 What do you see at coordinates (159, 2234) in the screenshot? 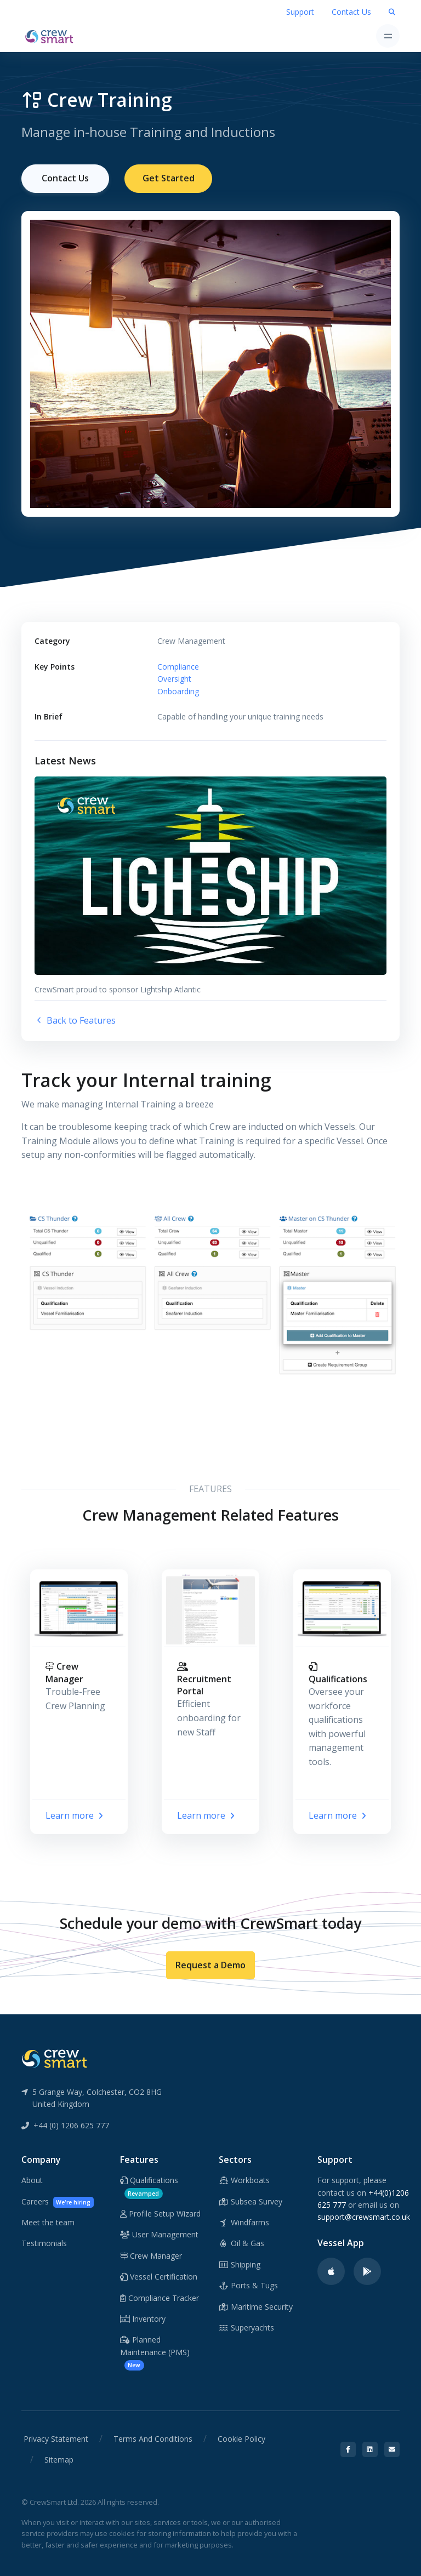
I see `User Management` at bounding box center [159, 2234].